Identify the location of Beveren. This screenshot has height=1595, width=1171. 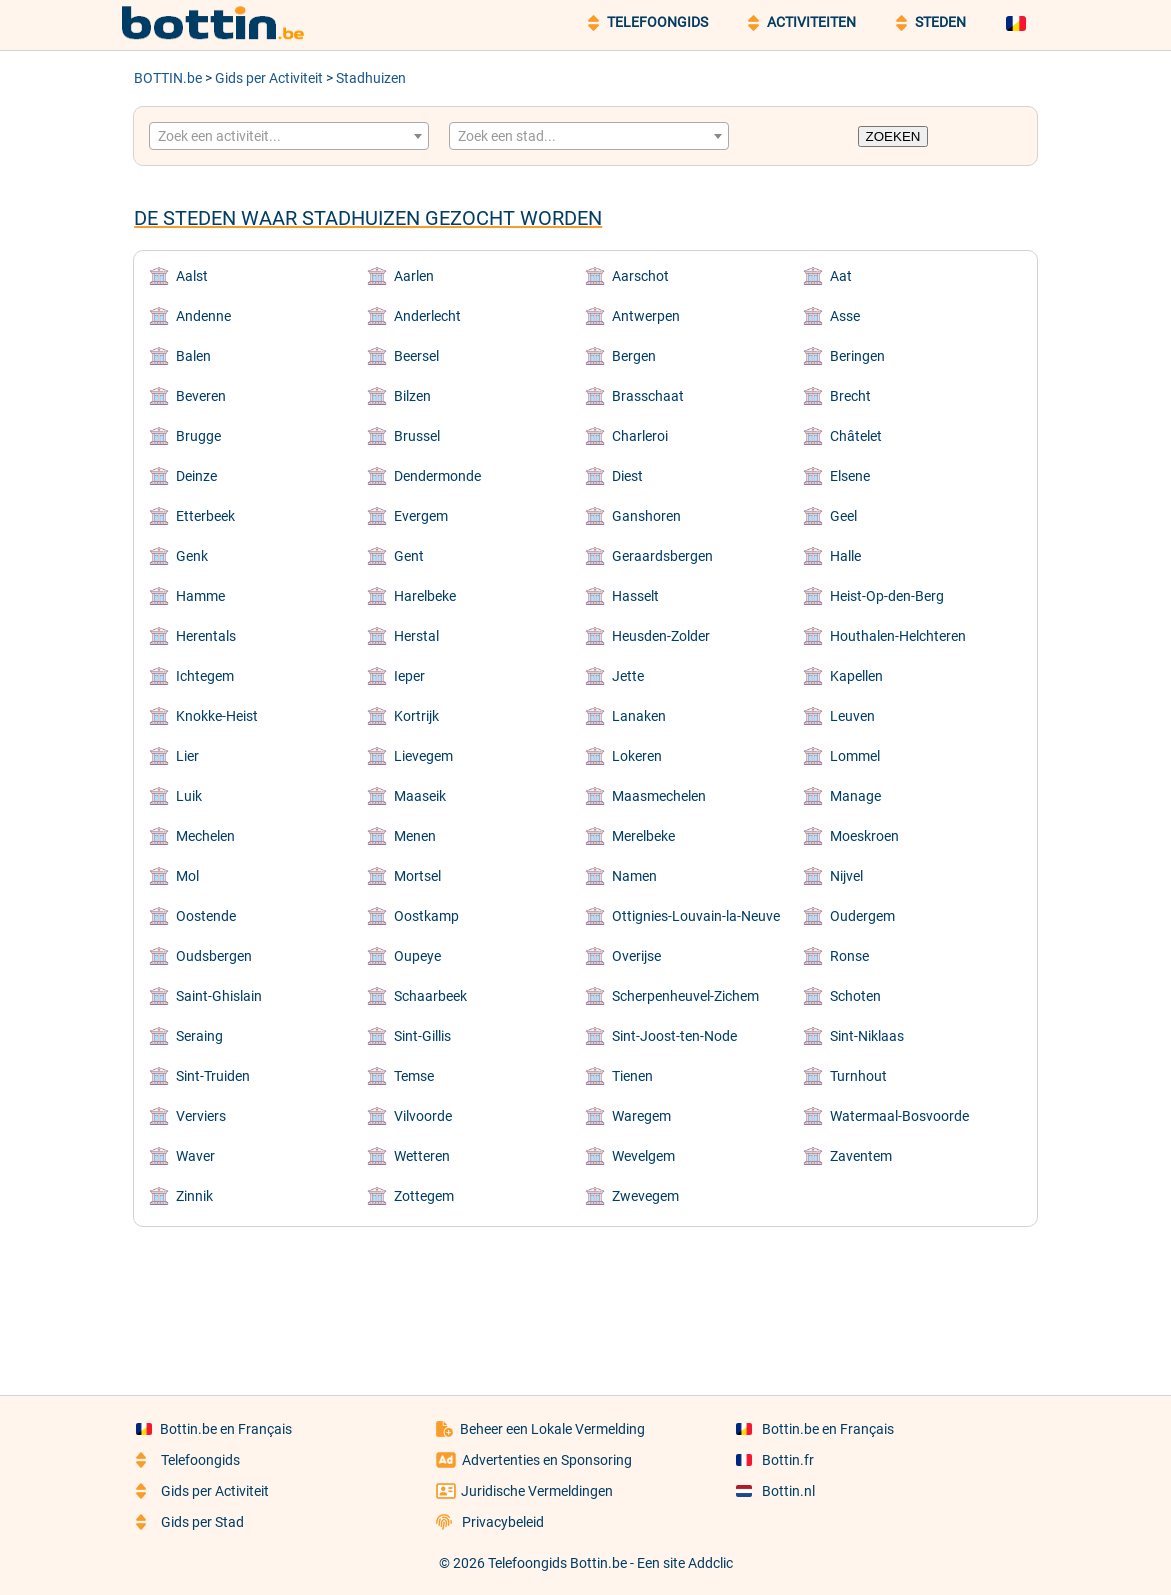
(201, 396).